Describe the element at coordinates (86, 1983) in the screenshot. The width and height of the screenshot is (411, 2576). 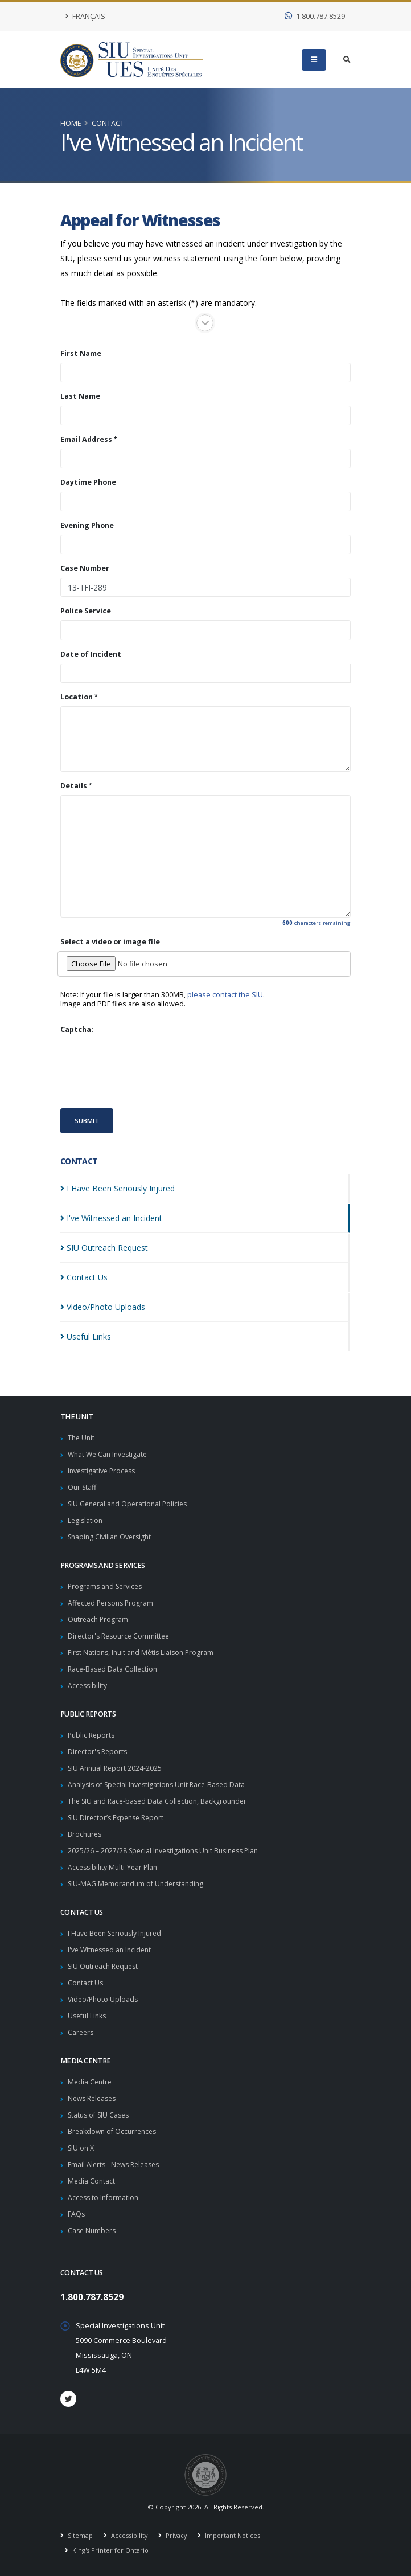
I see `Contact Us` at that location.